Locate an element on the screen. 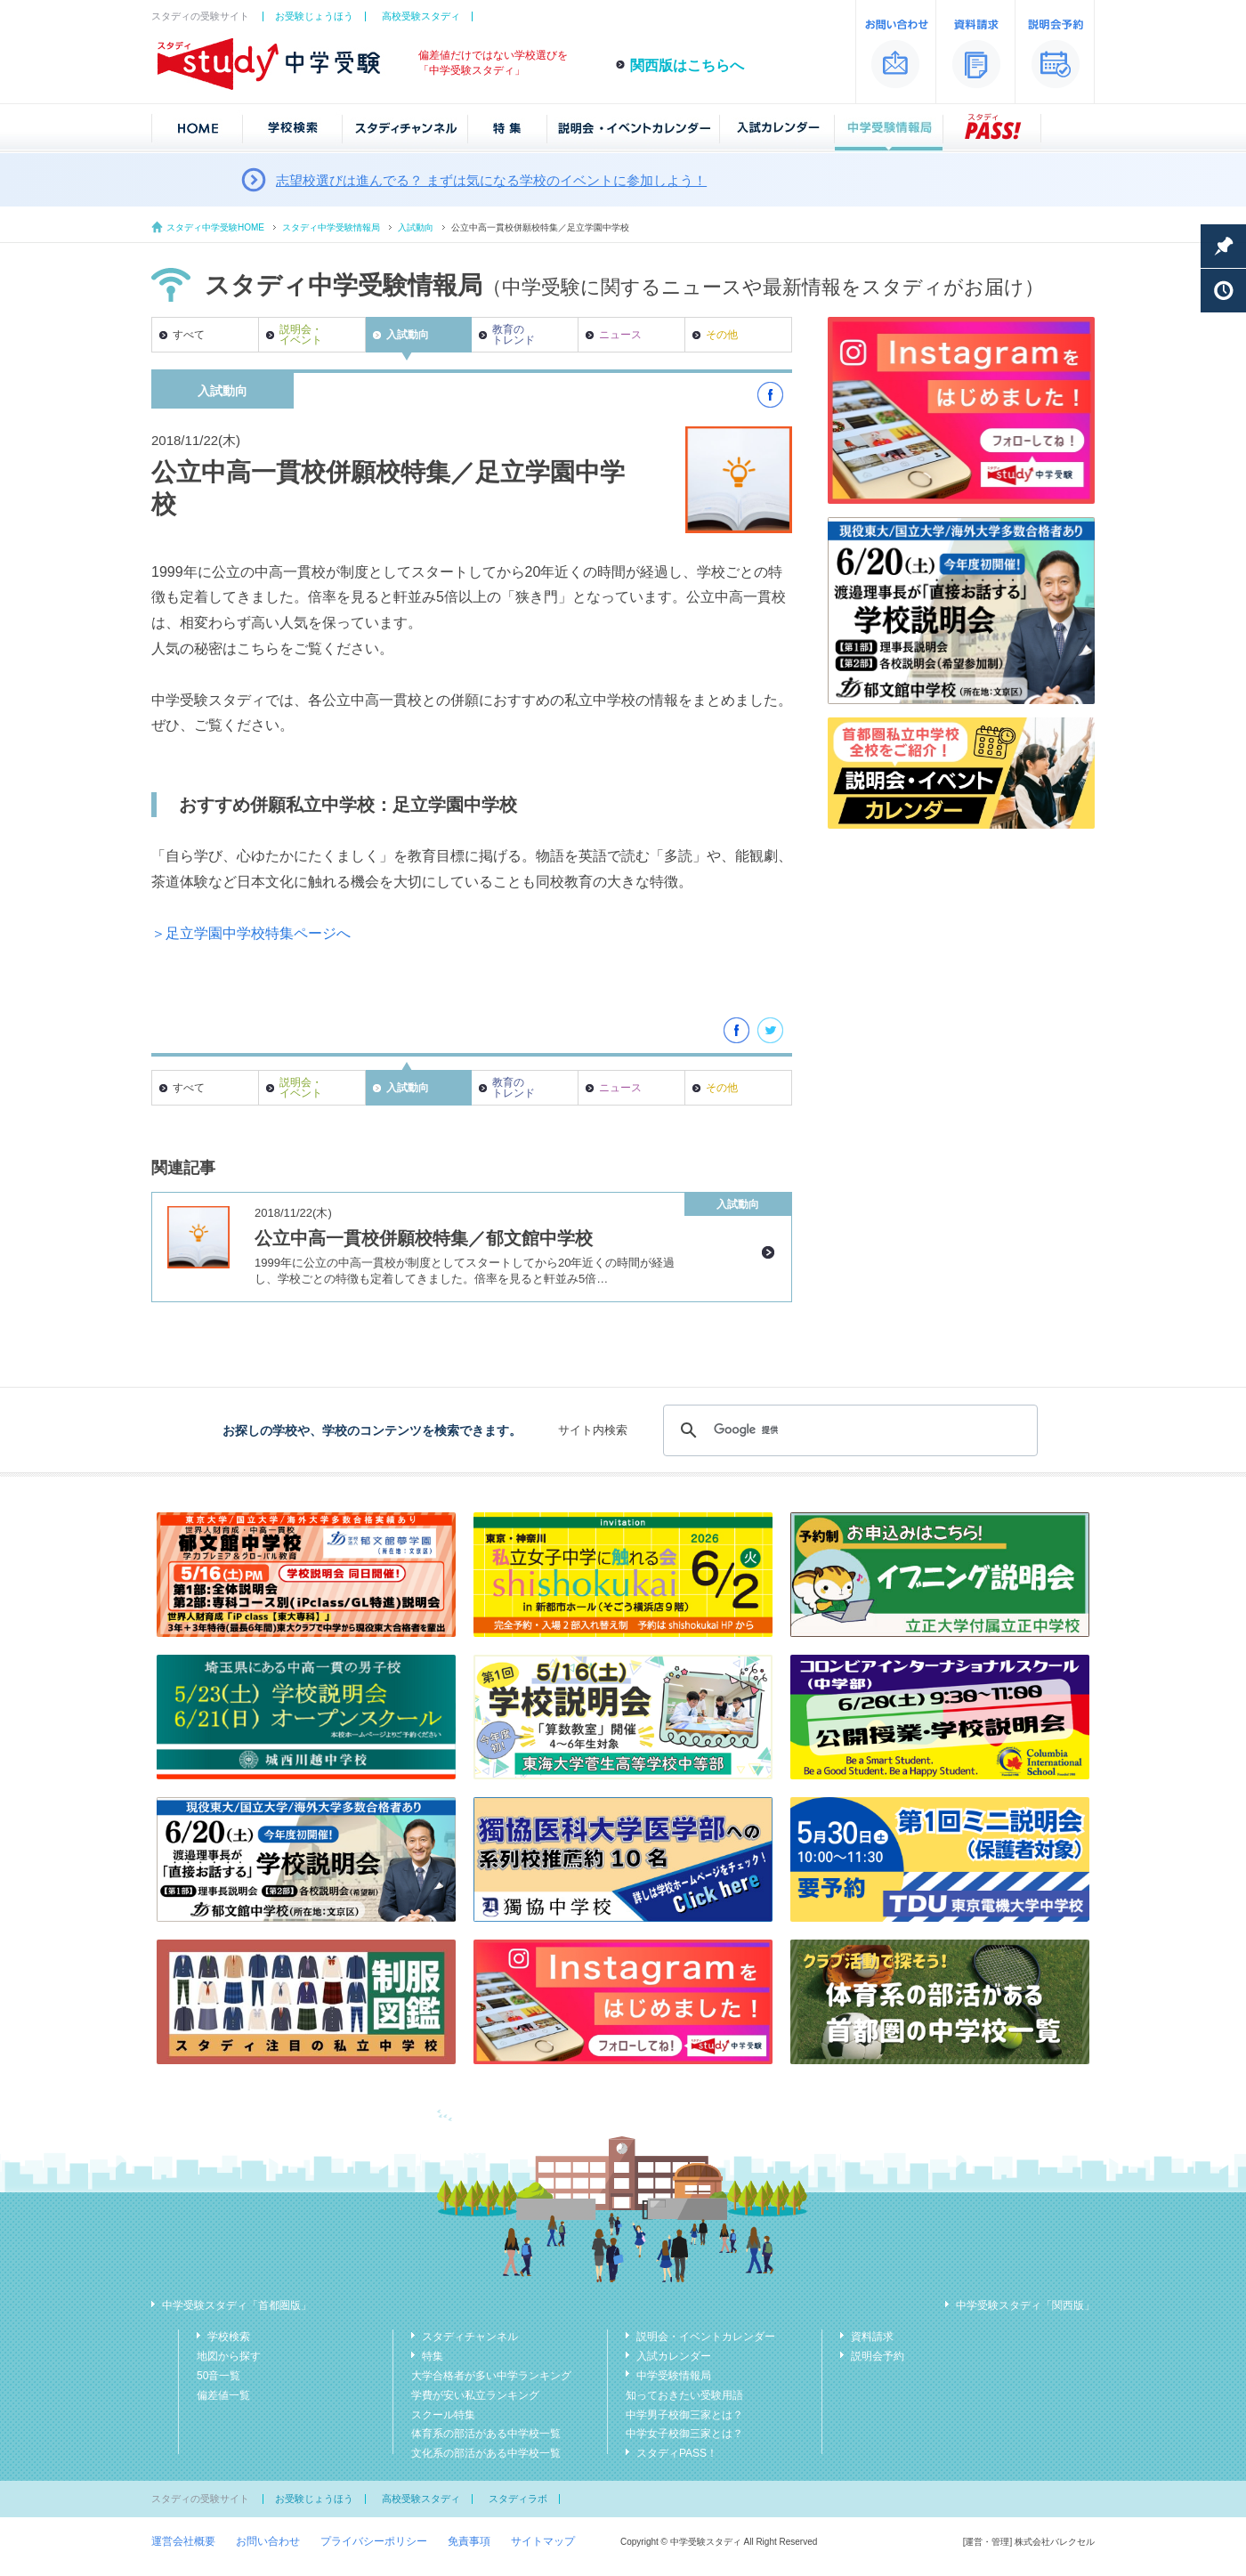 This screenshot has width=1246, height=2576. プライバシーポリシー is located at coordinates (373, 2541).